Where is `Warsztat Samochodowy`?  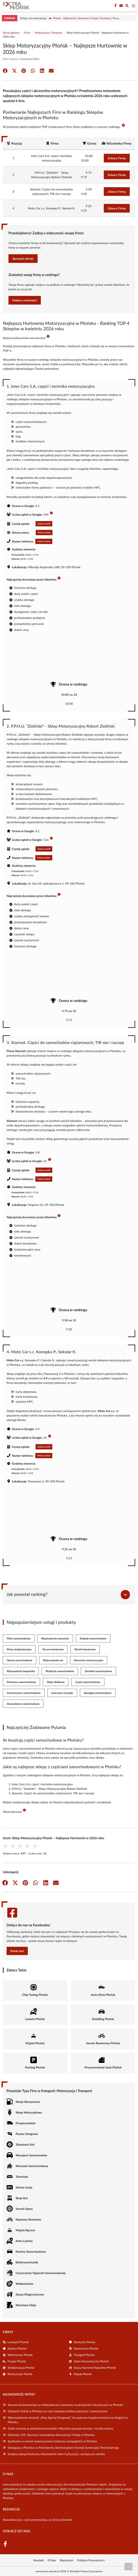
Warsztat Samochodowy is located at coordinates (32, 2166).